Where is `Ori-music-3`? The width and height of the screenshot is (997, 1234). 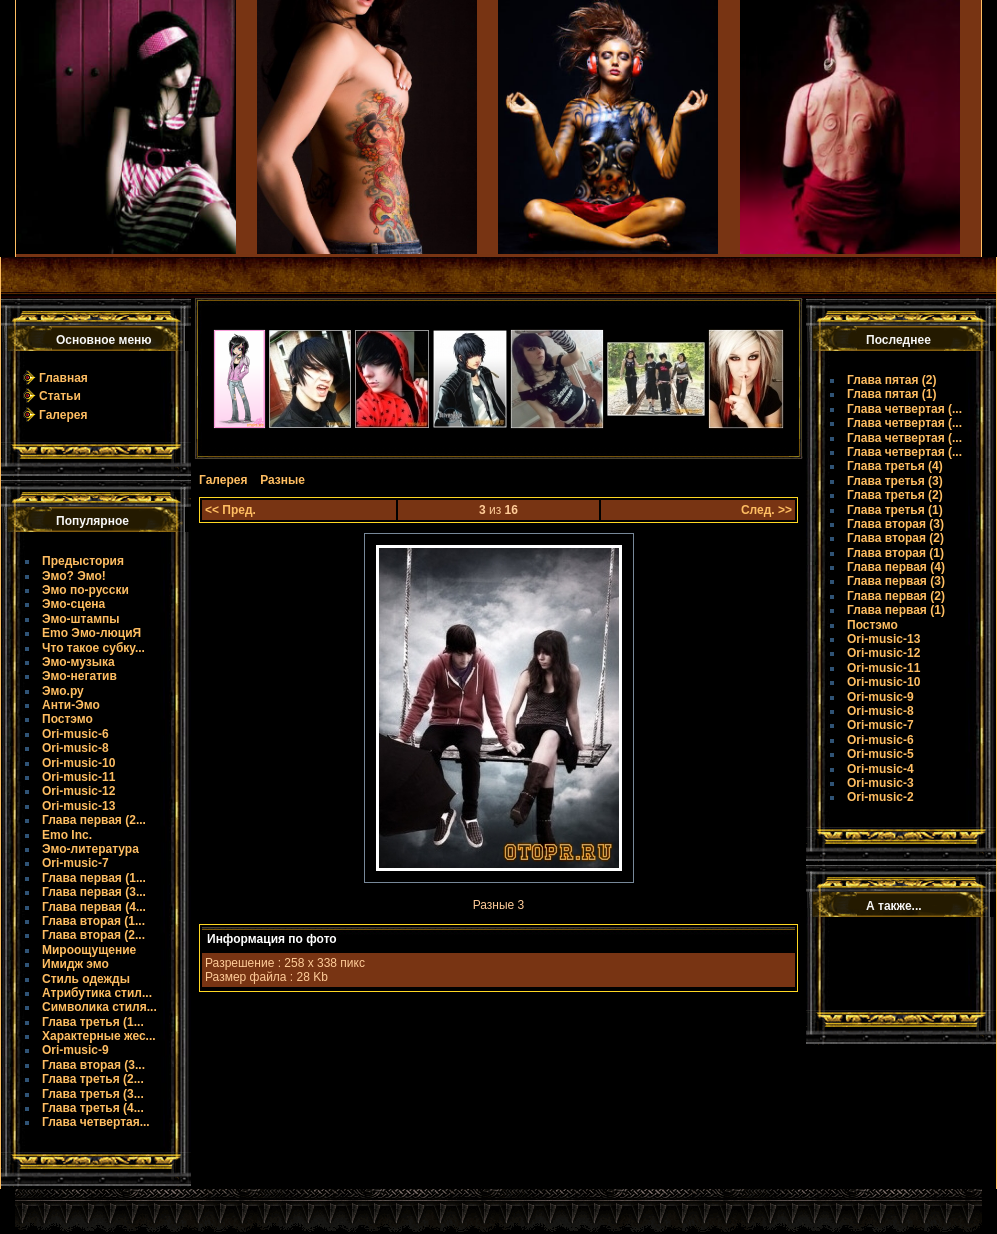
Ori-music-3 is located at coordinates (880, 783).